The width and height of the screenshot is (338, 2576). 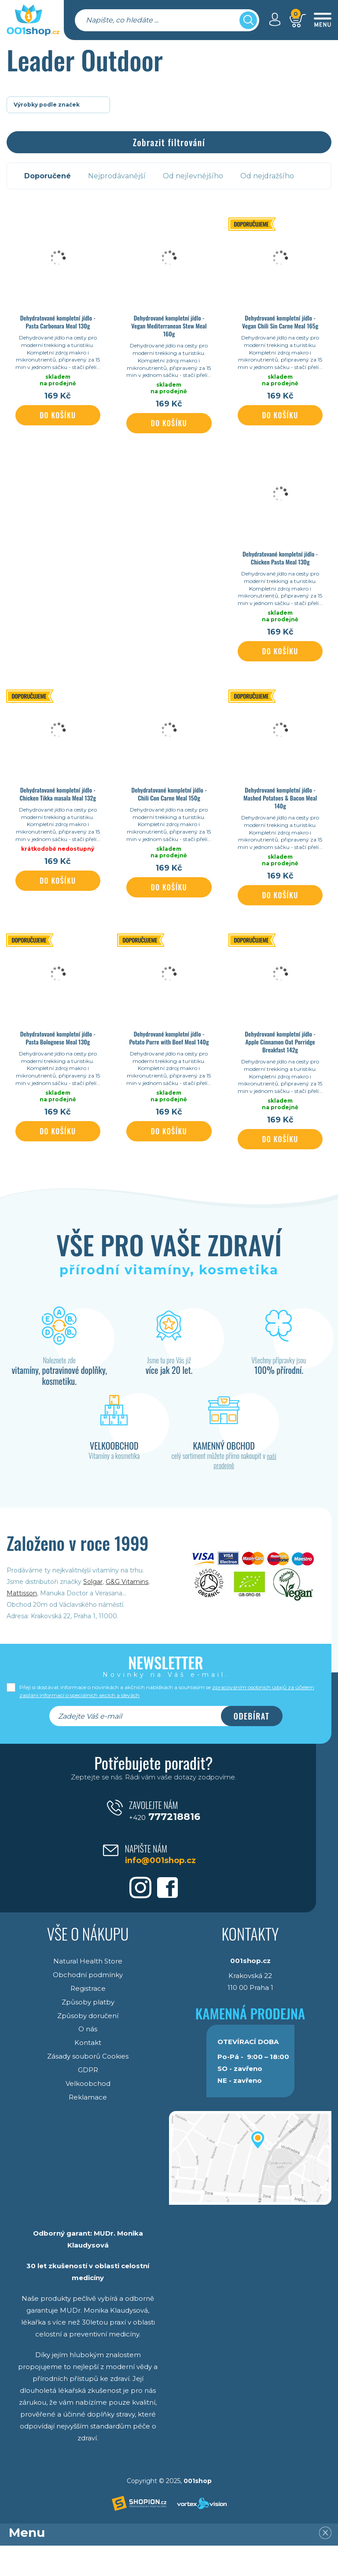 What do you see at coordinates (169, 809) in the screenshot?
I see `Dehydratované kompletní jídlo - Chili Con Carne Meal 150g` at bounding box center [169, 809].